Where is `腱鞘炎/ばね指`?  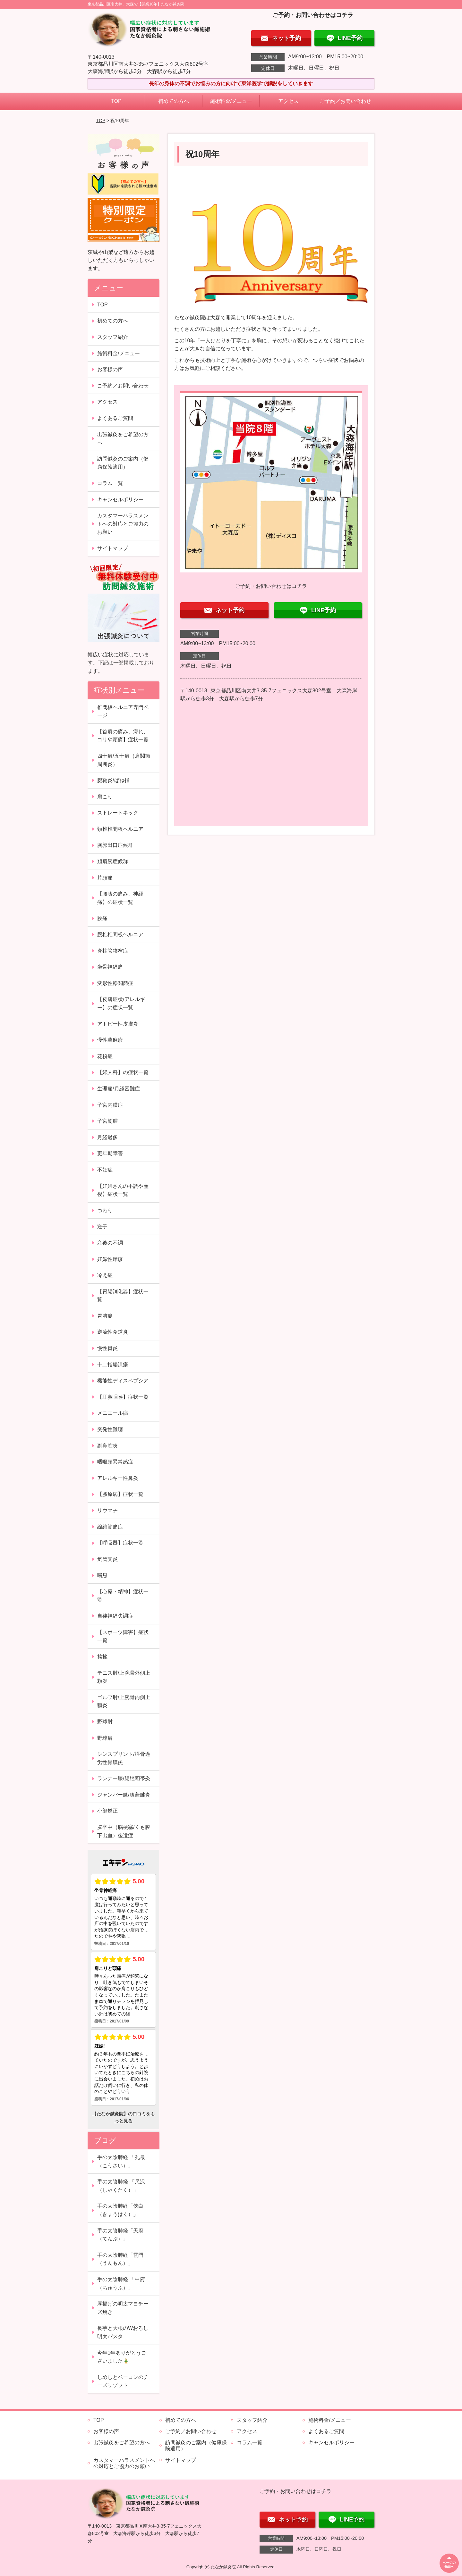 腱鞘炎/ばね指 is located at coordinates (113, 780).